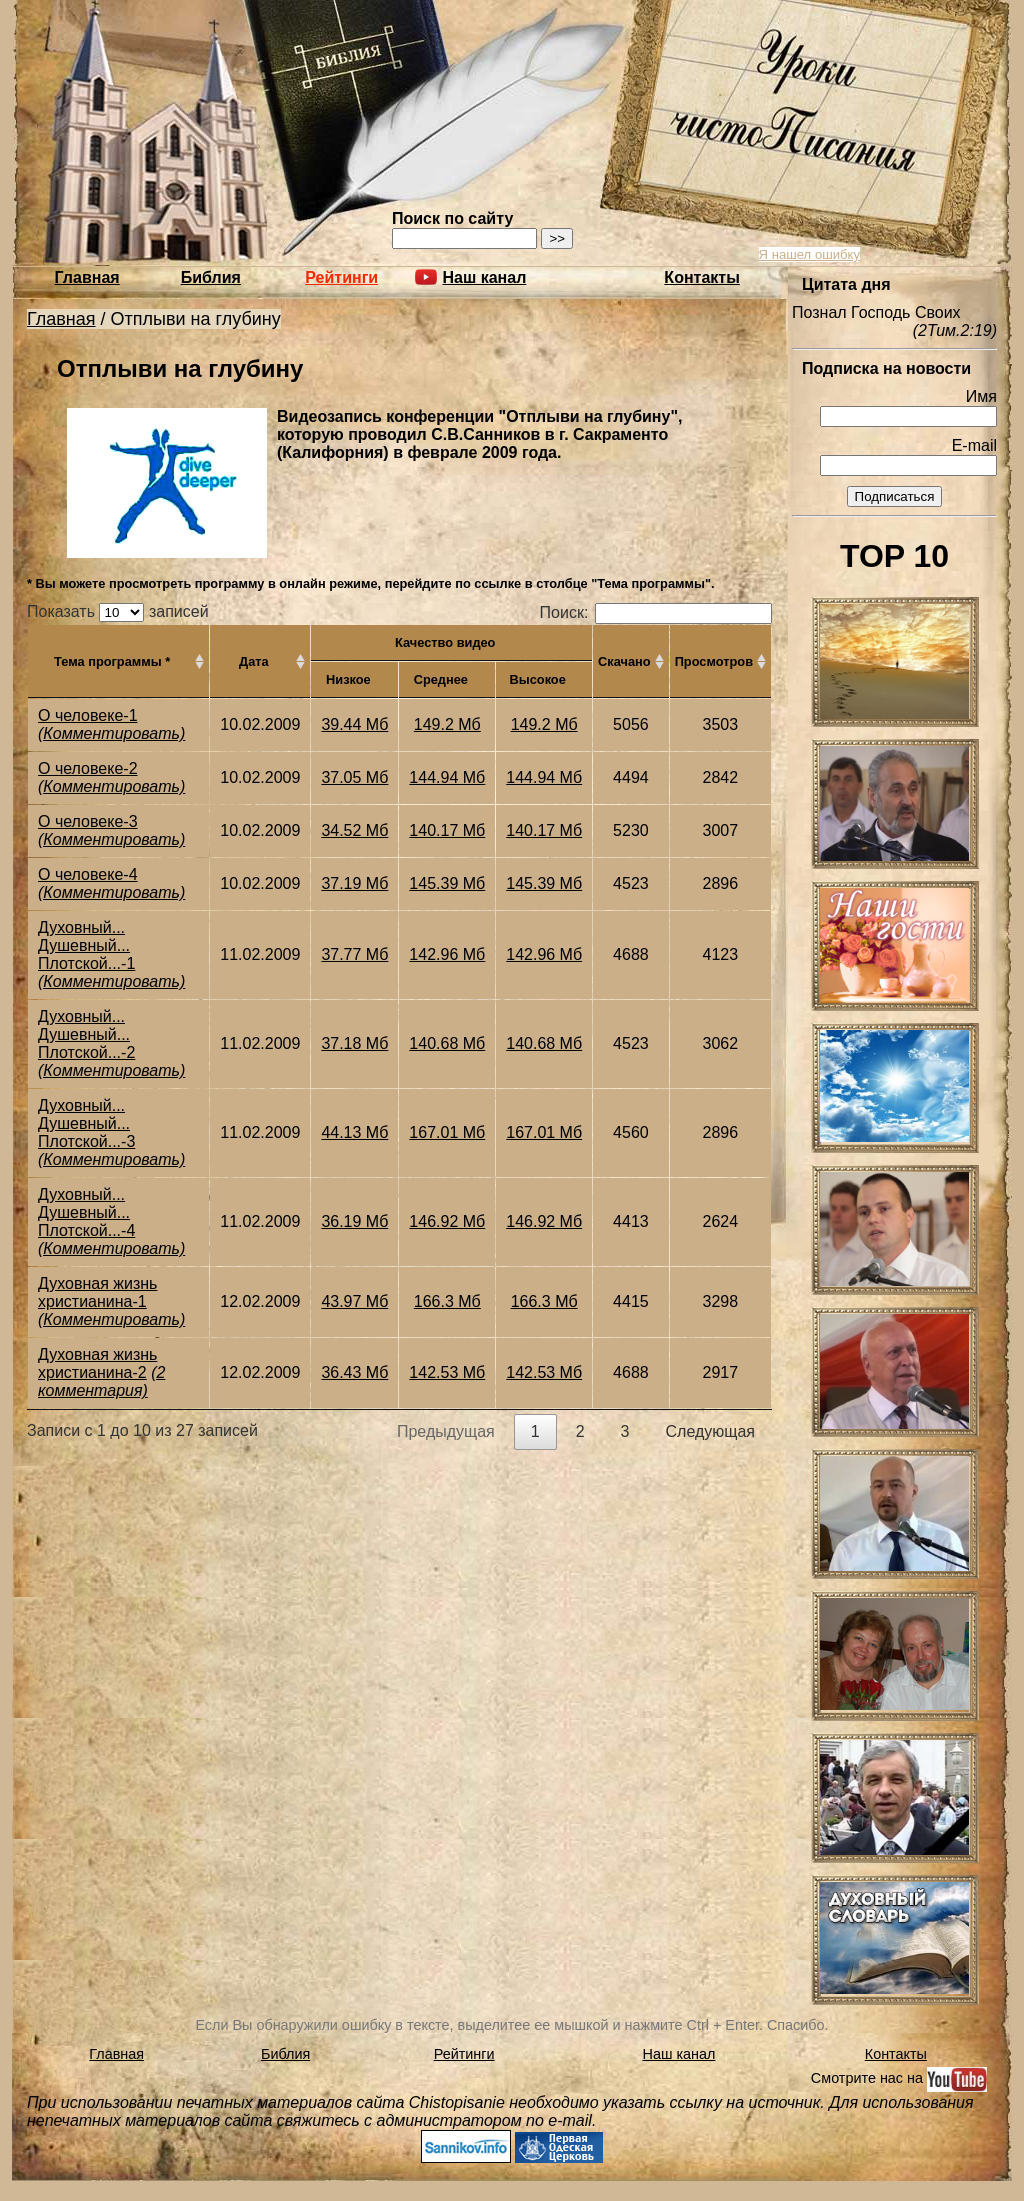 This screenshot has height=2201, width=1024. Describe the element at coordinates (447, 1301) in the screenshot. I see `166.3 Мб` at that location.